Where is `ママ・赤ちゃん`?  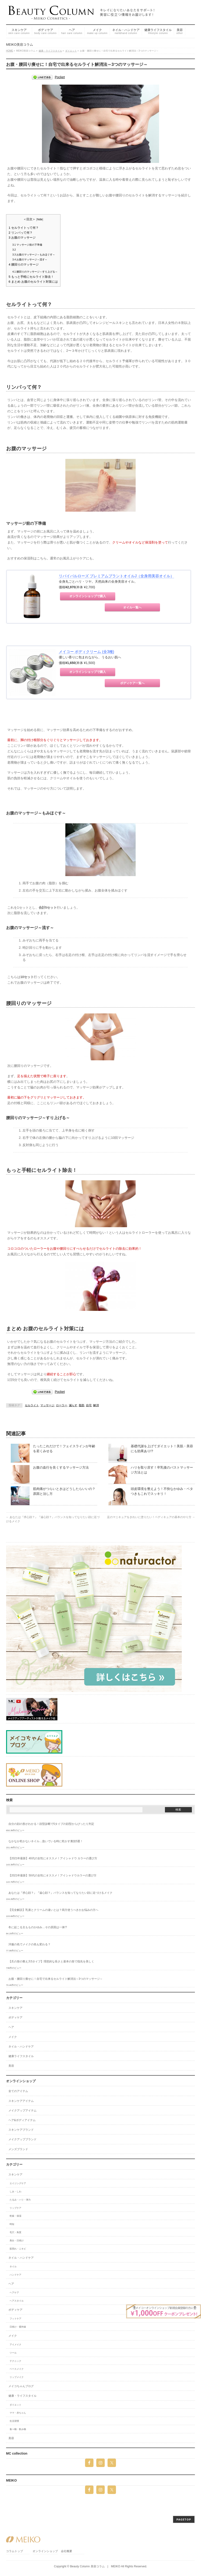
ママ・赤ちゃん is located at coordinates (18, 2412).